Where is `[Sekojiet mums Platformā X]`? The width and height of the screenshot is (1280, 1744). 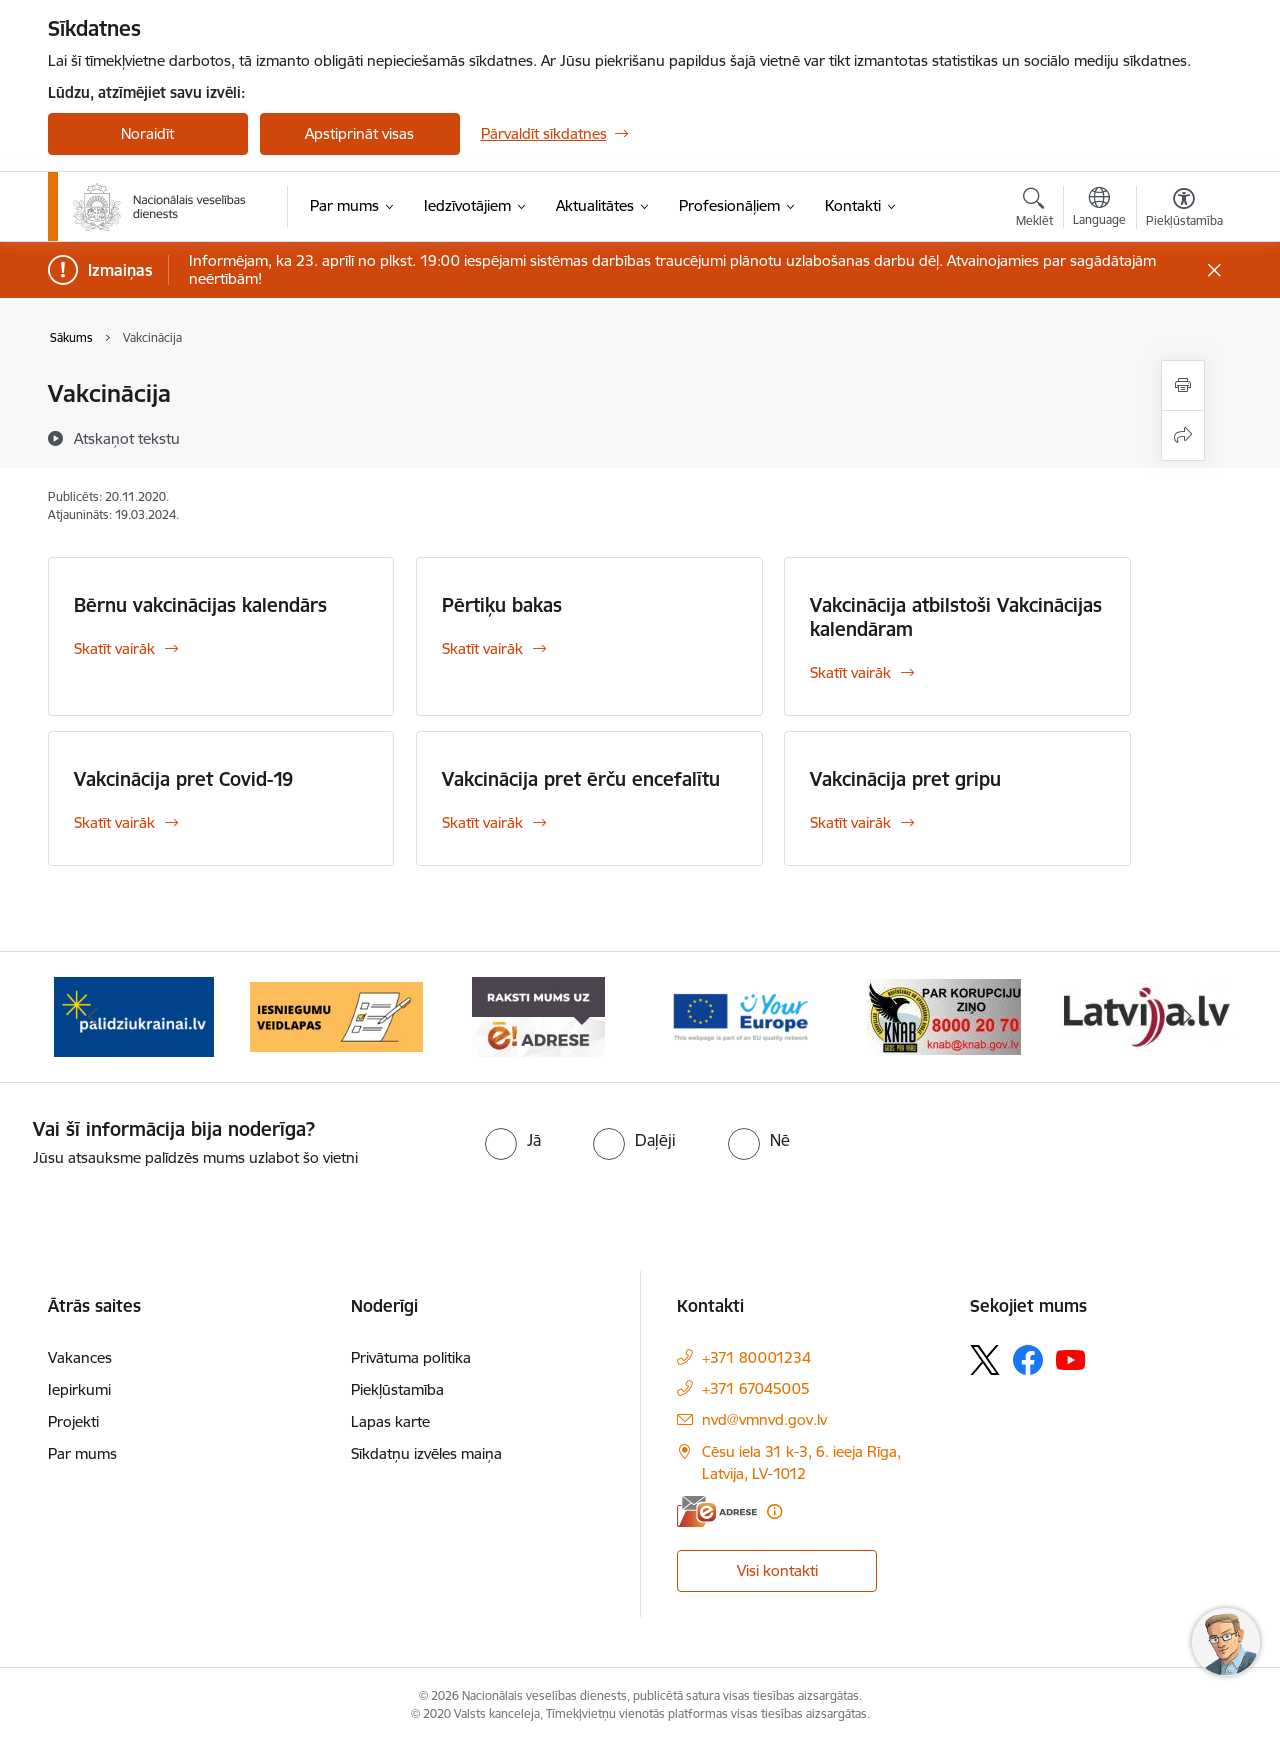
[Sekojiet mums Platformā X] is located at coordinates (985, 1360).